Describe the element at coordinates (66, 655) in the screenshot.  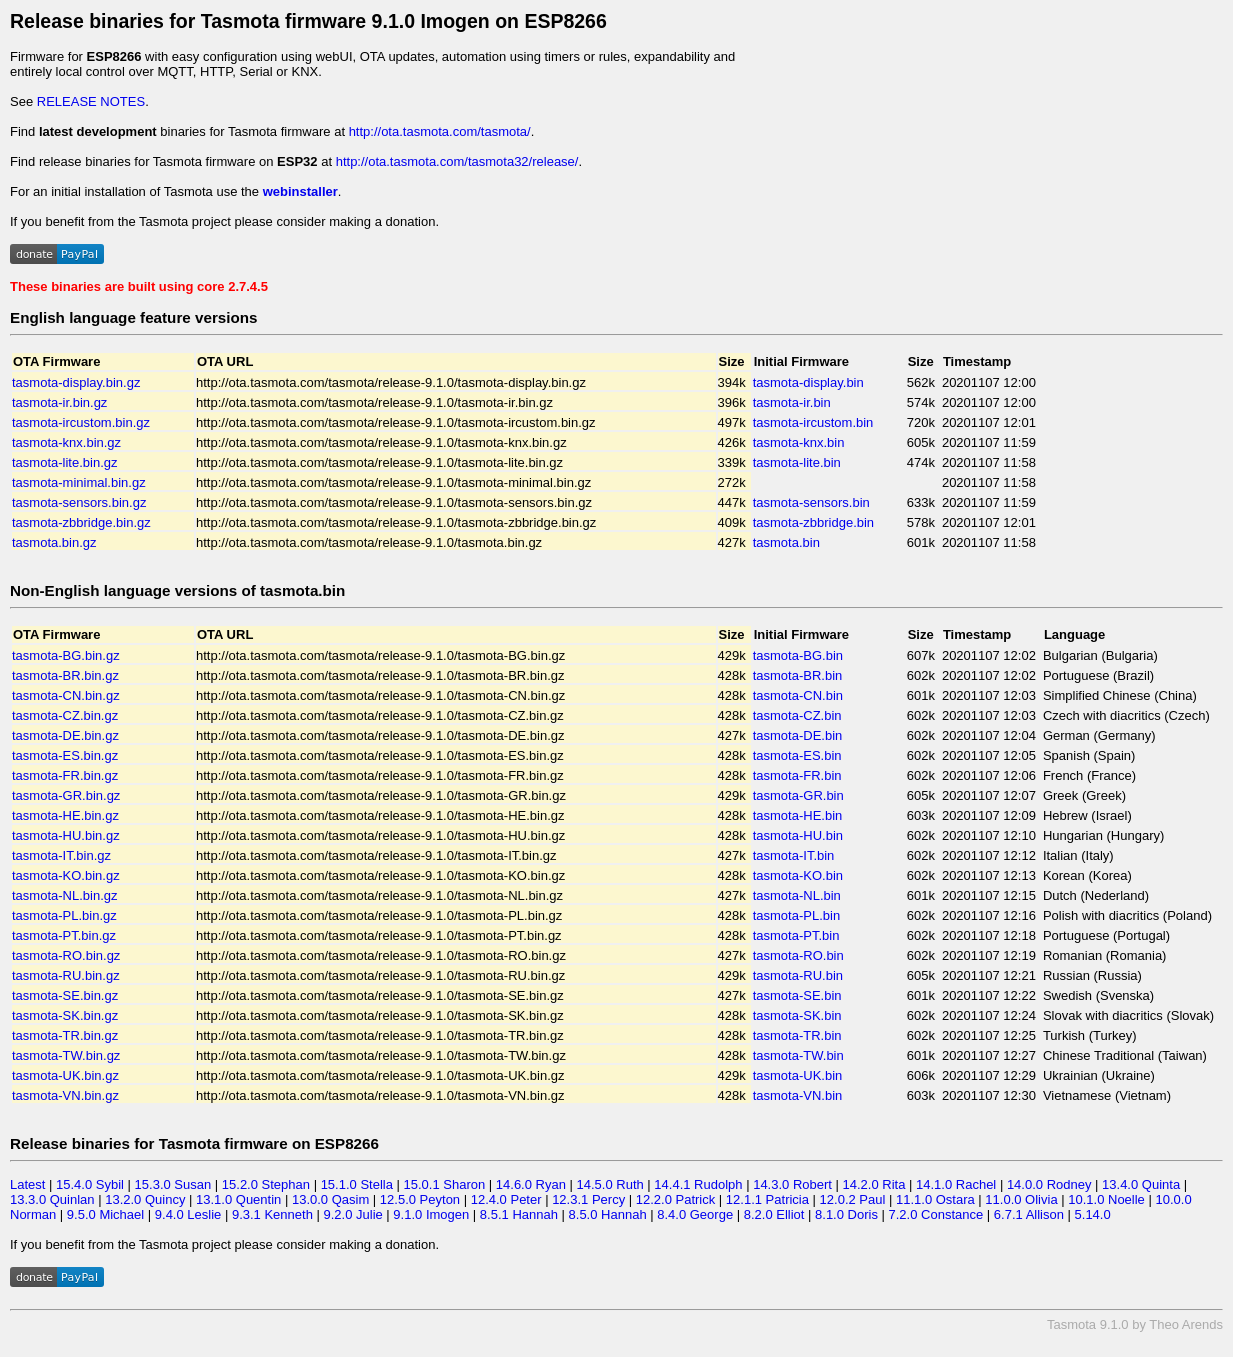
I see `tasmota-BG.bin.gz` at that location.